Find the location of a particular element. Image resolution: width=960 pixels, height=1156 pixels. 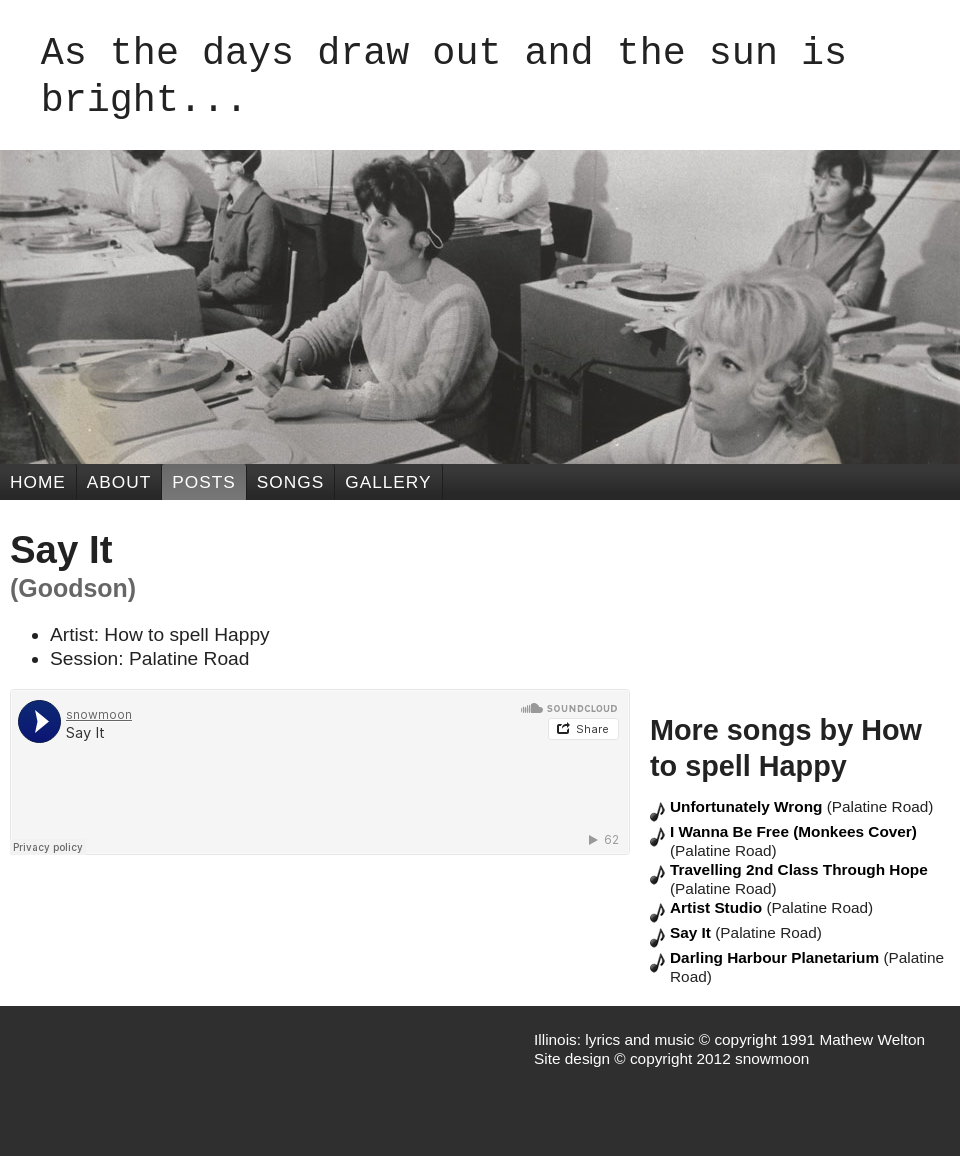

Posts is located at coordinates (204, 482).